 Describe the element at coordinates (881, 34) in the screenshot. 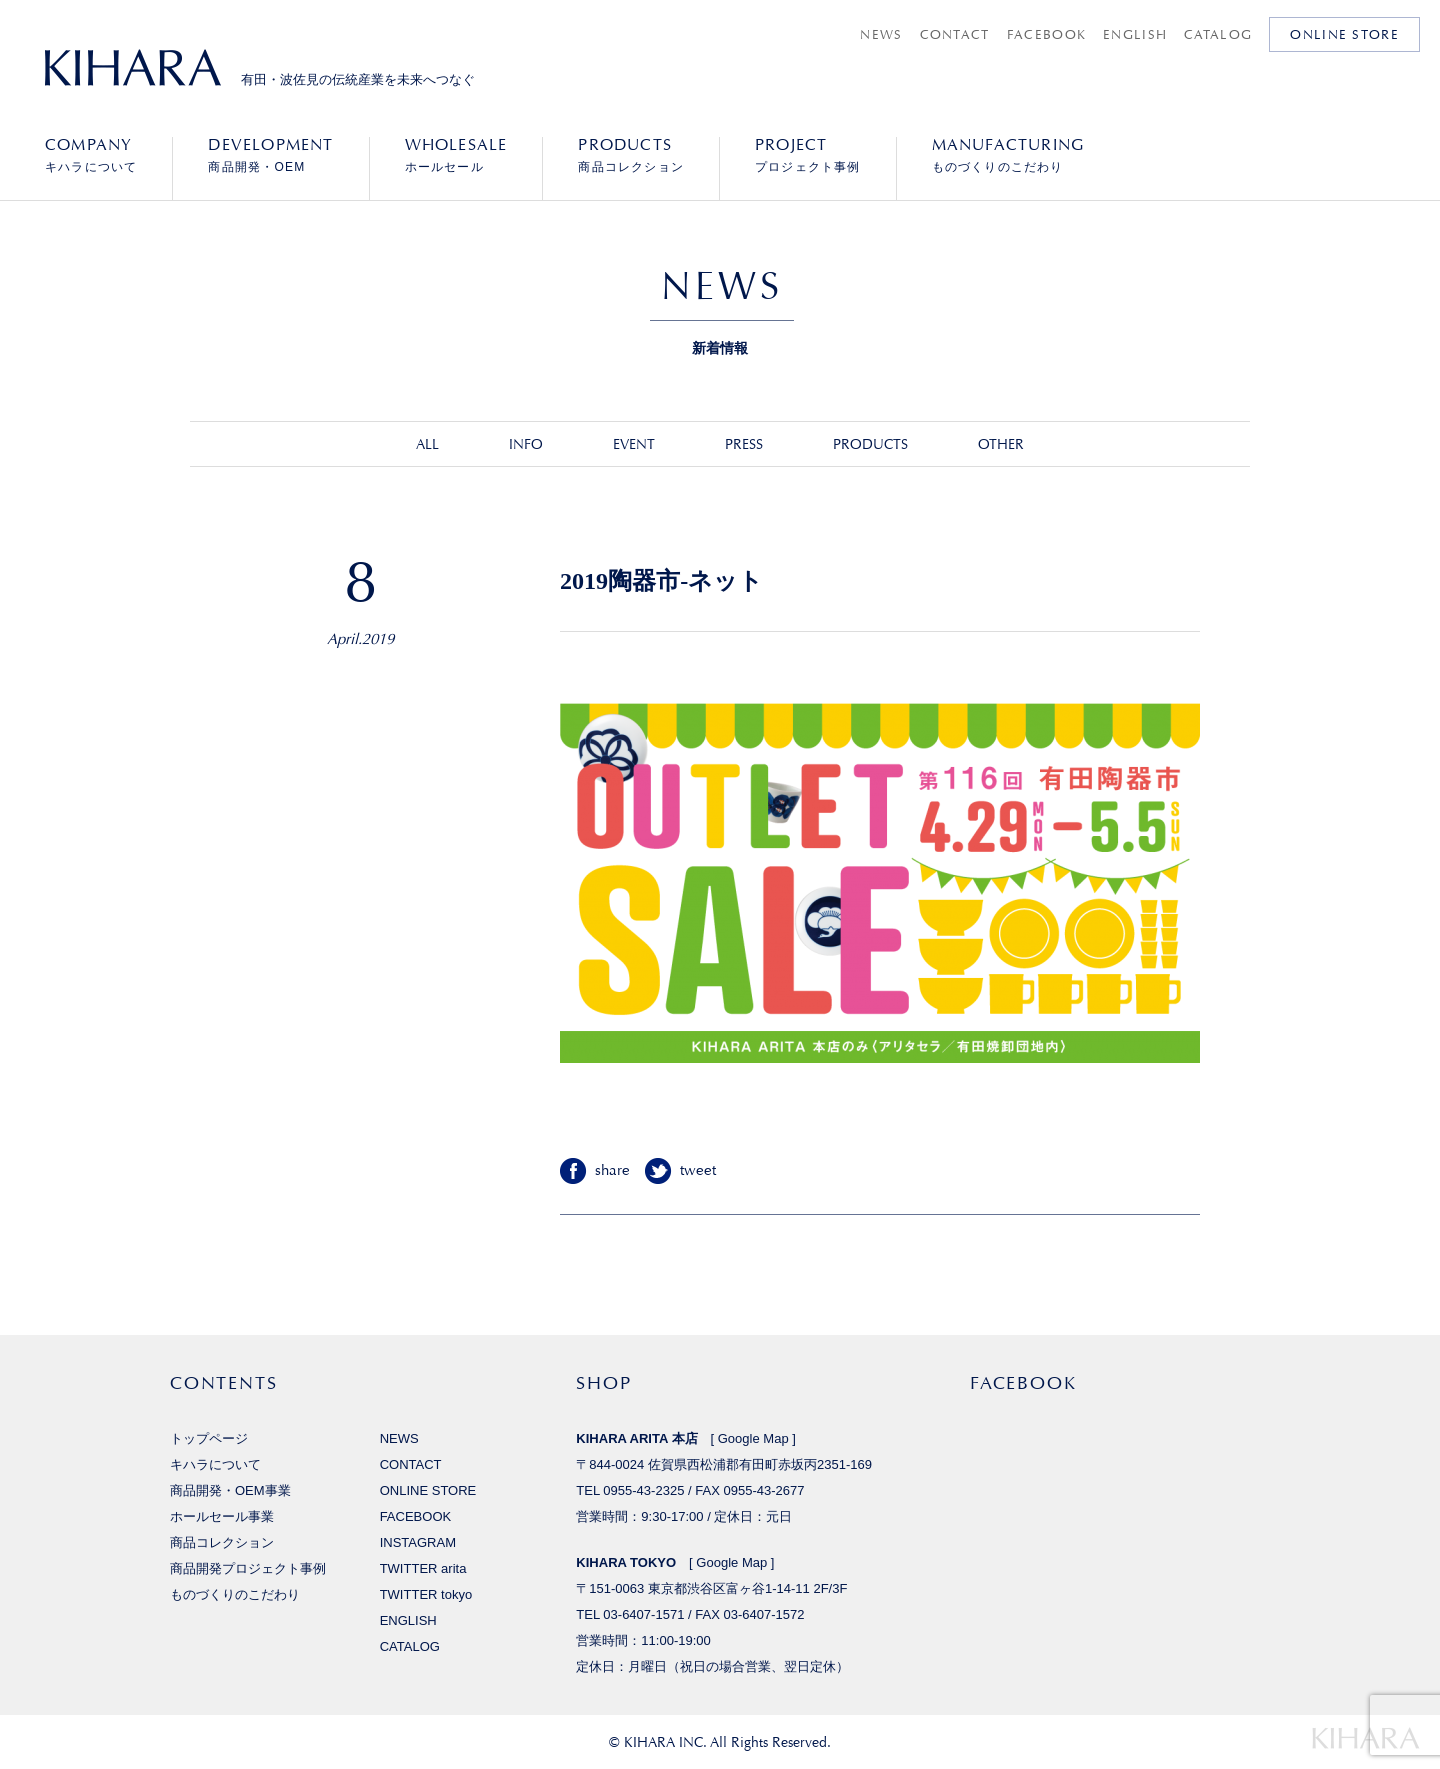

I see `NEWS` at that location.